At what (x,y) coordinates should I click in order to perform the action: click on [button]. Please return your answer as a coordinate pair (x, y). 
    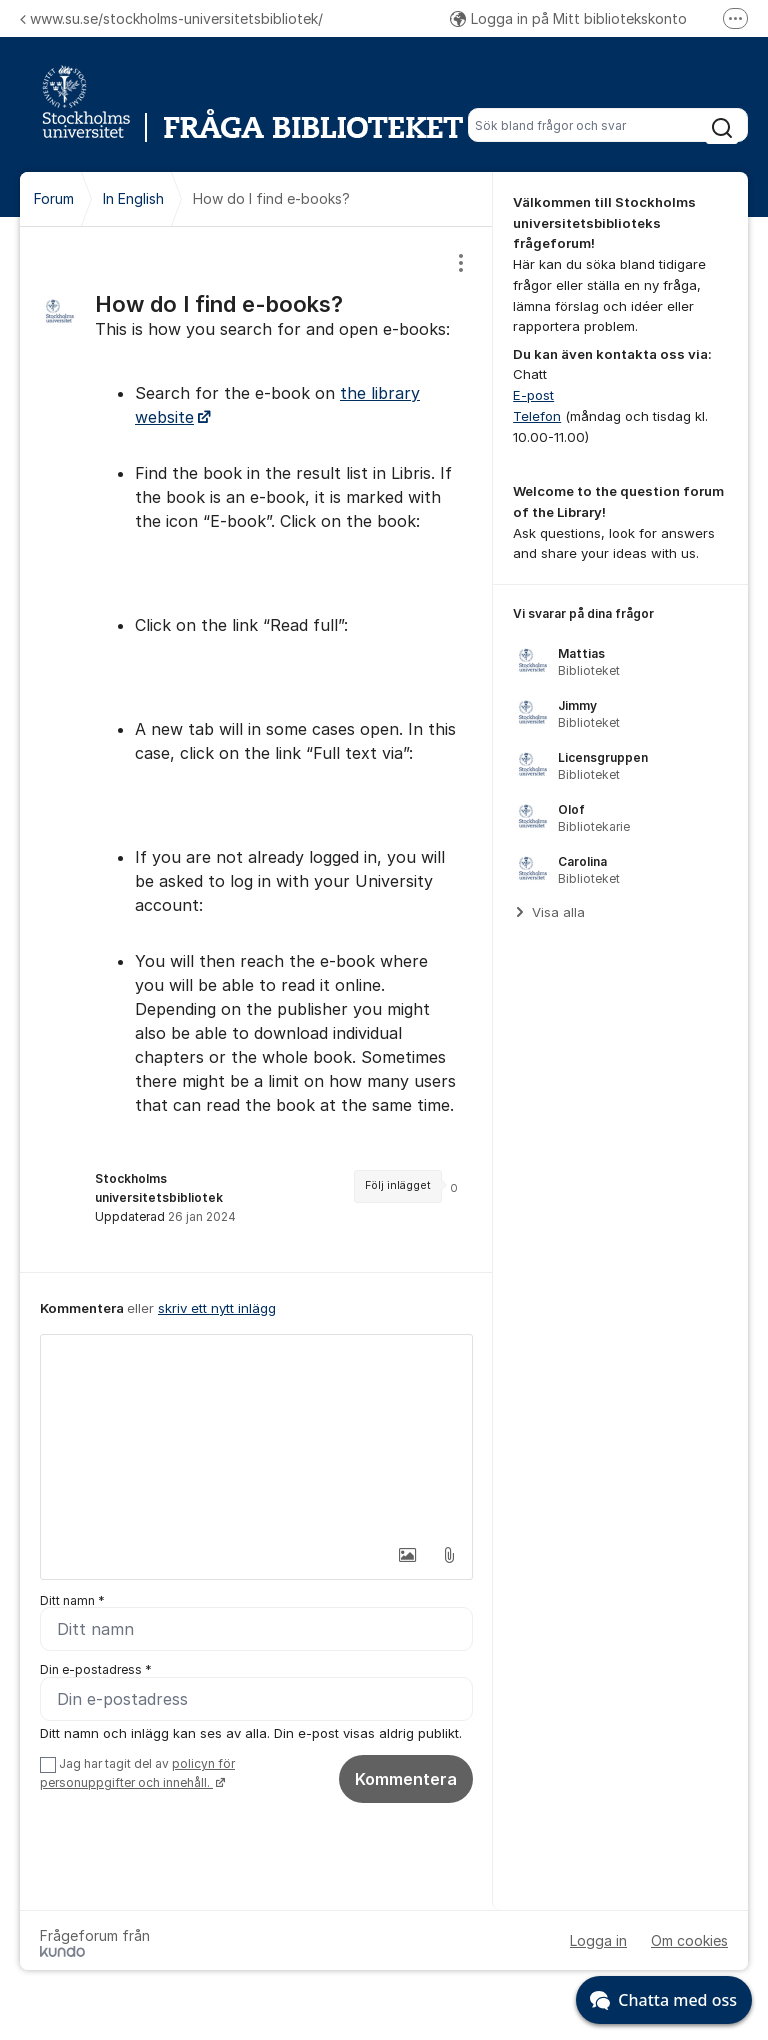
    Looking at the image, I should click on (407, 1555).